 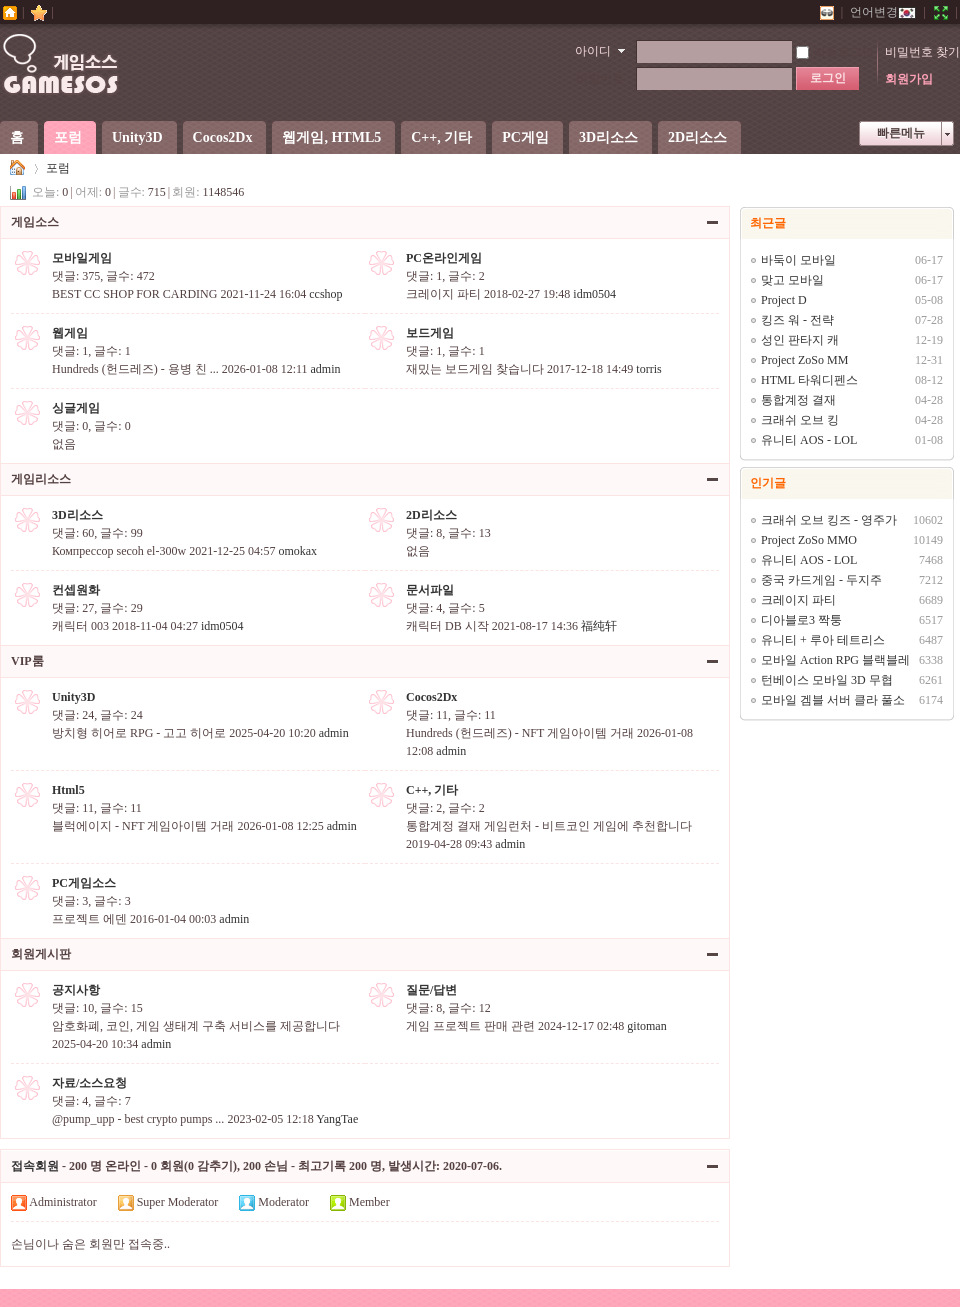 What do you see at coordinates (800, 420) in the screenshot?
I see `크래쉬 오브 킹` at bounding box center [800, 420].